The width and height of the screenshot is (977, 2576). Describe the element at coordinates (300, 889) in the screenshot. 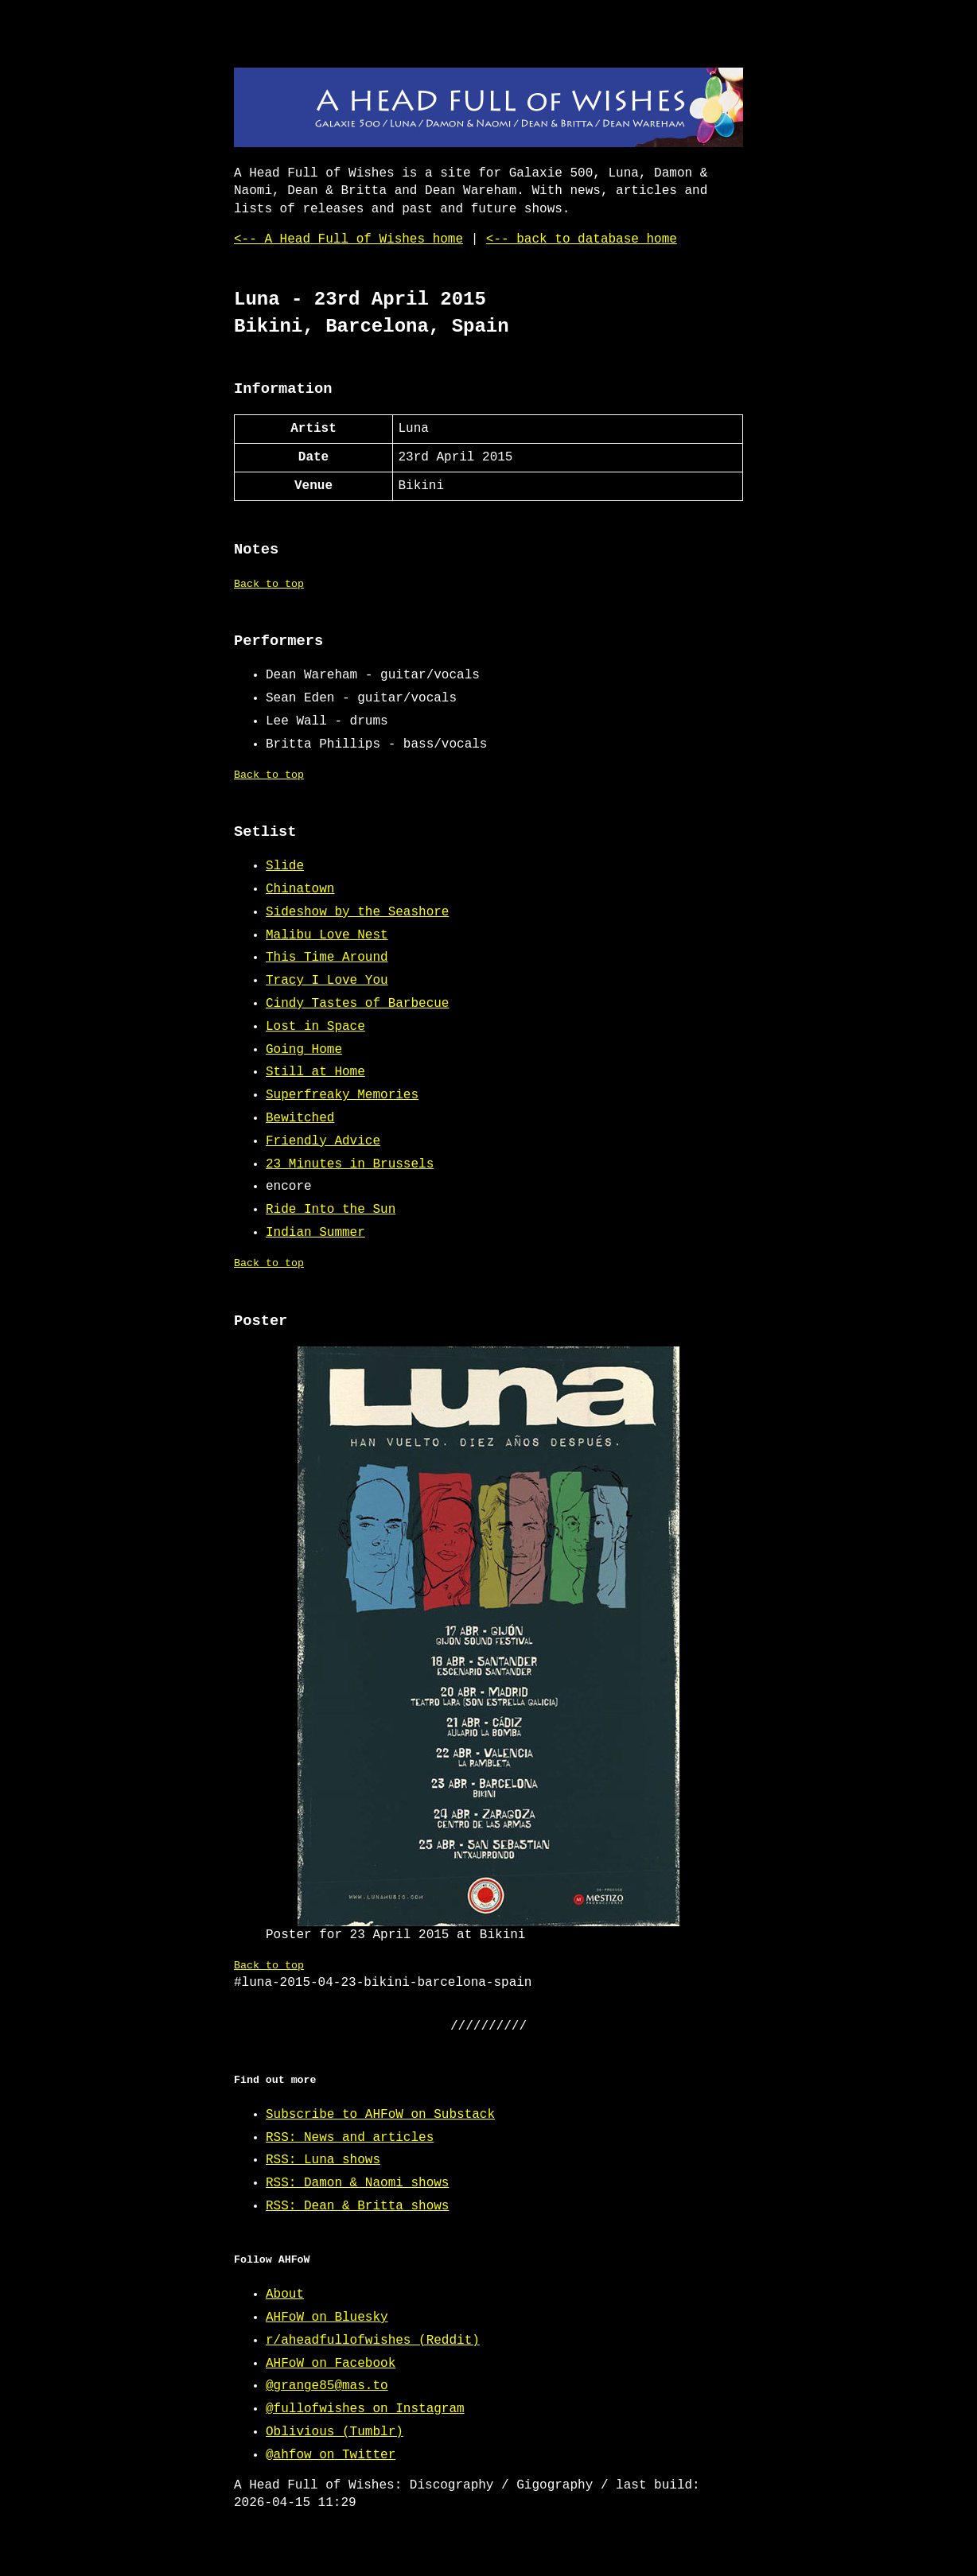

I see `Chinatown` at that location.